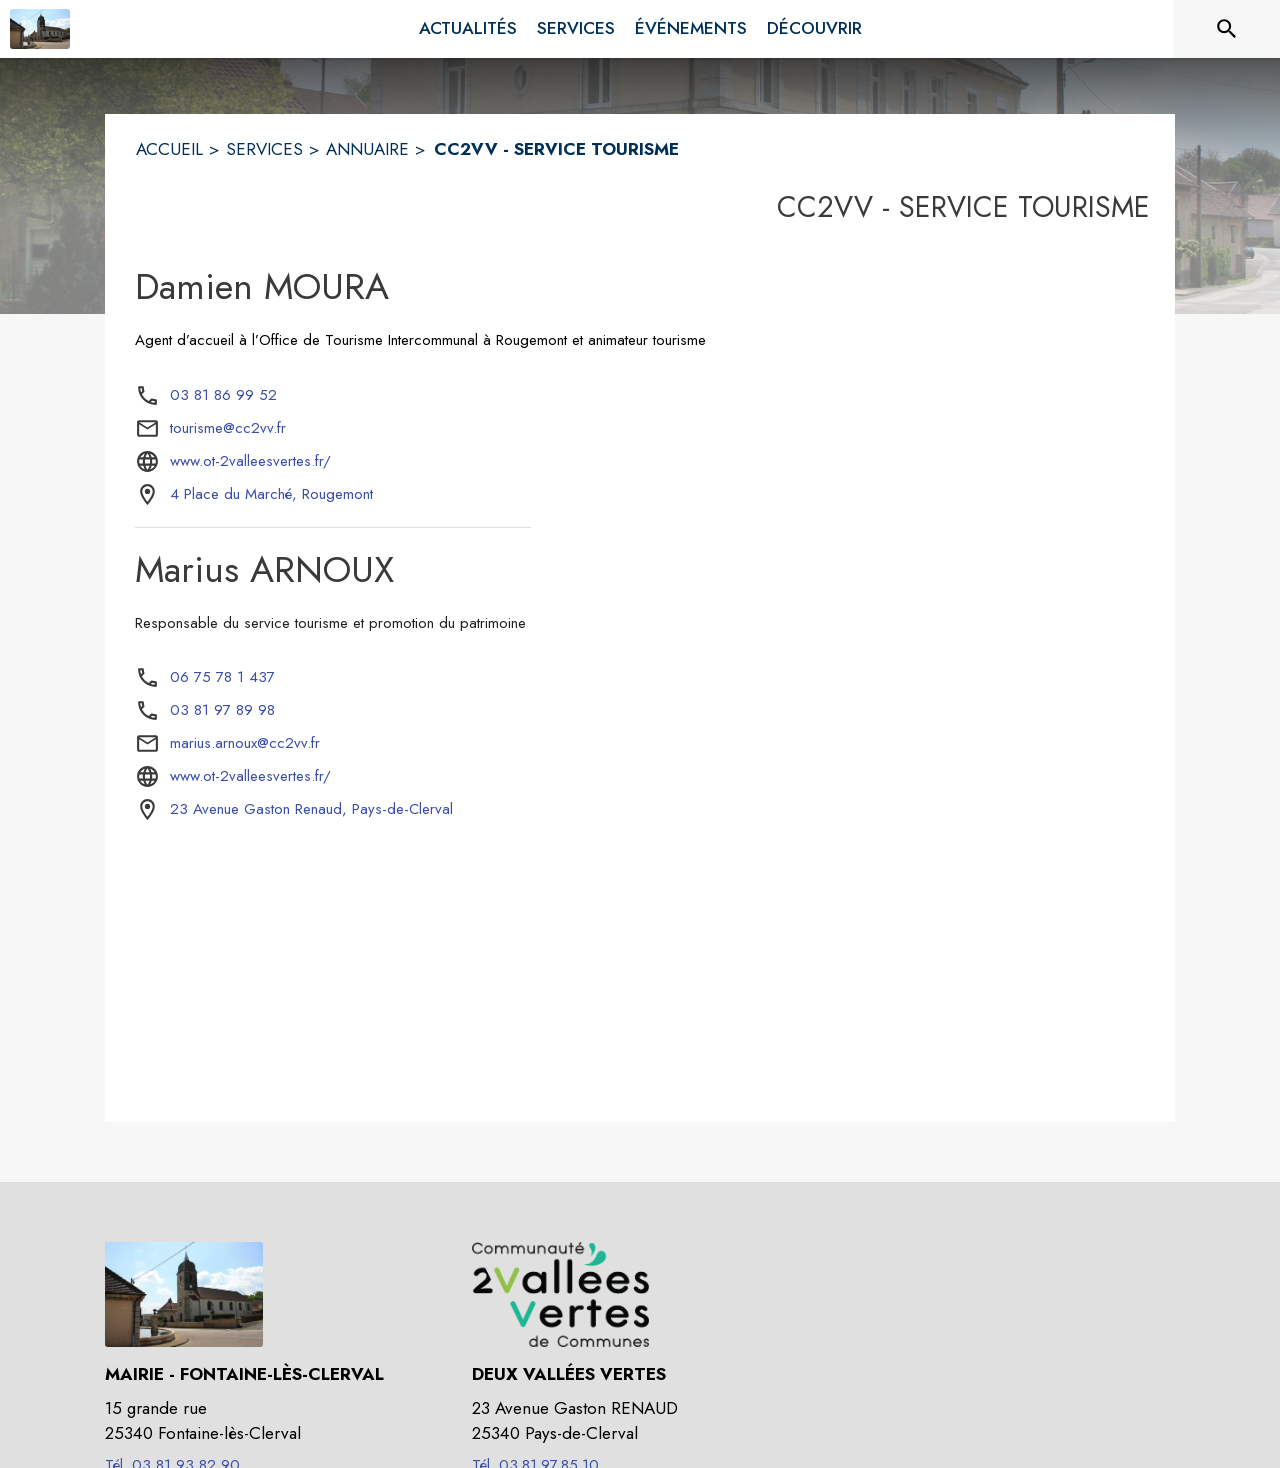 The height and width of the screenshot is (1468, 1280). What do you see at coordinates (311, 810) in the screenshot?
I see `[23 Avenue Gaston Renaud, Pays-de-Clerval : situer sur la carte (s'ouvre dans une nouvelle fenêtre)]` at bounding box center [311, 810].